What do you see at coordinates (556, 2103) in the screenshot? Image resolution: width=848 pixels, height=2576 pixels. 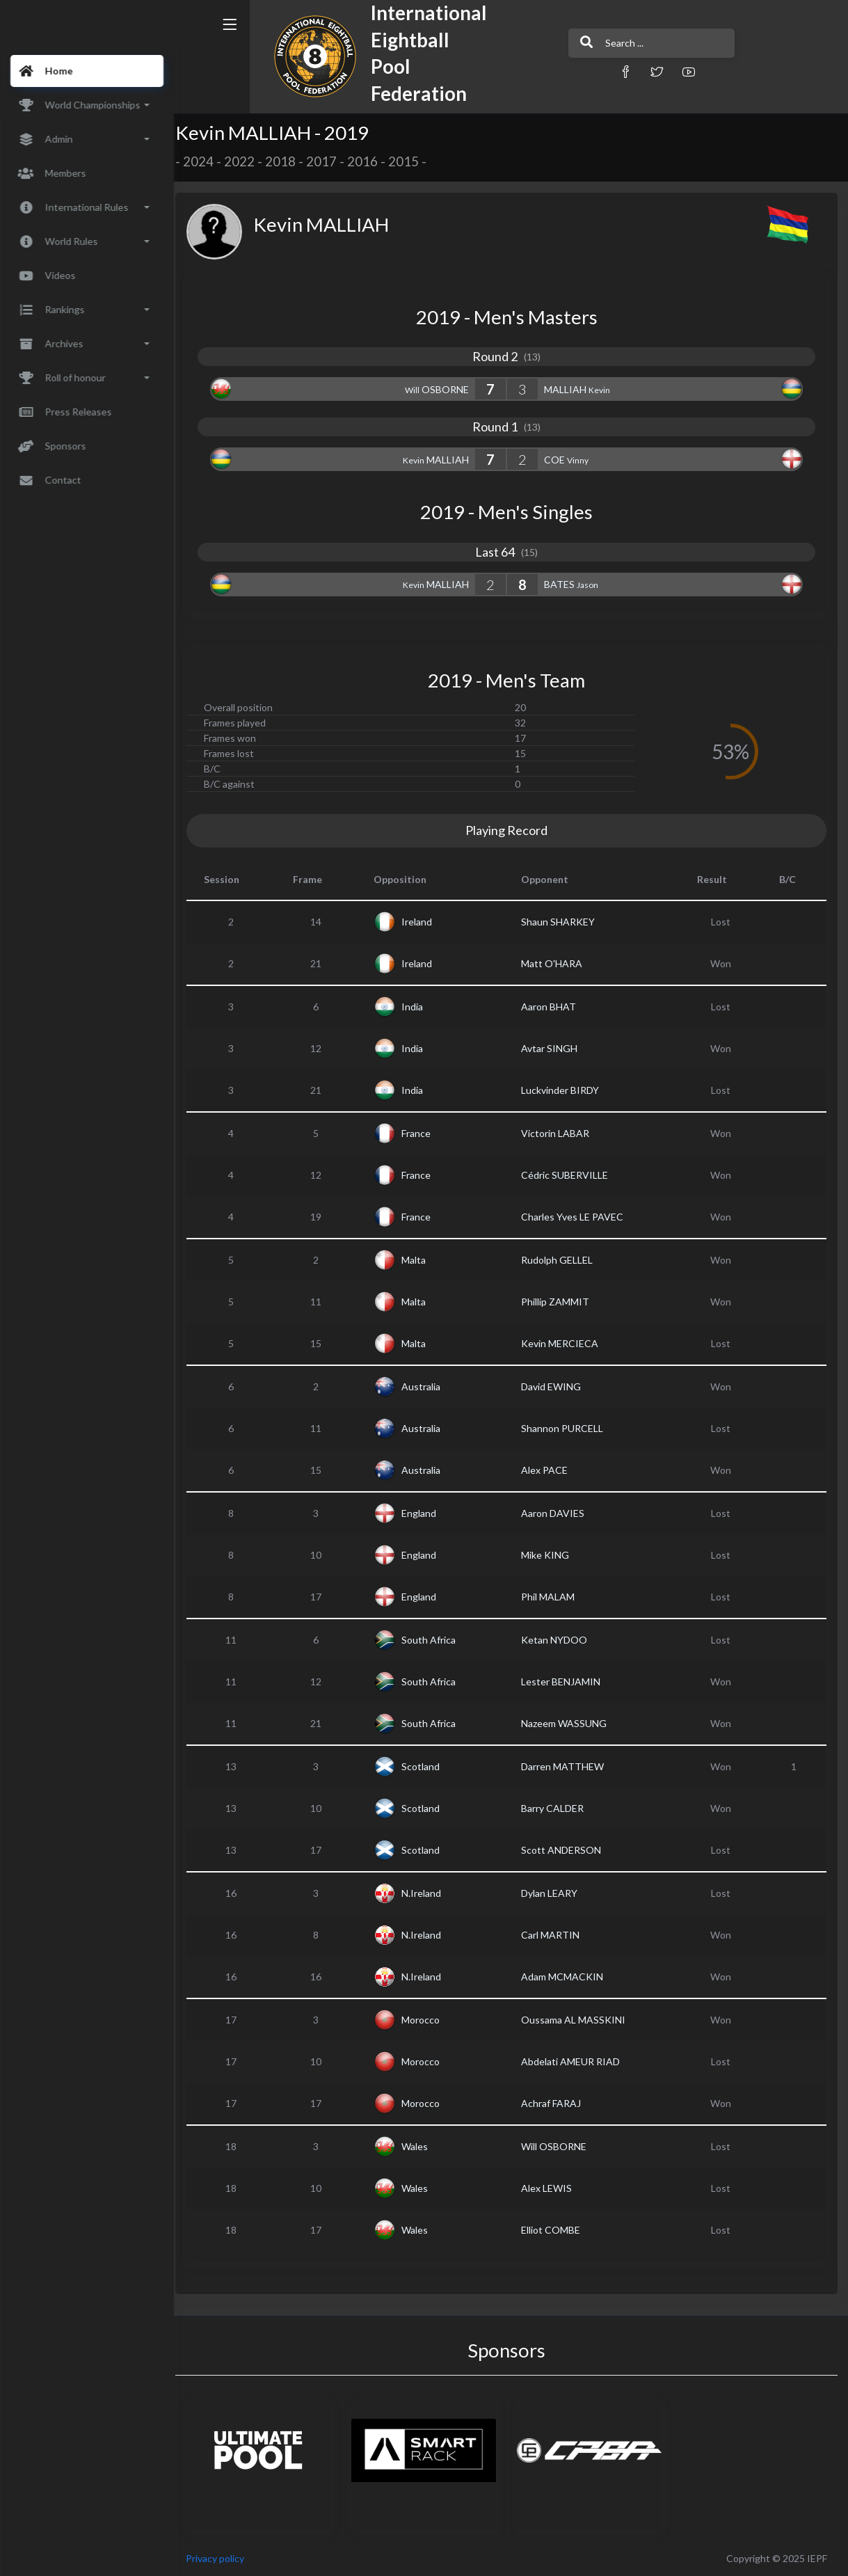 I see `Achraf FARAJ` at bounding box center [556, 2103].